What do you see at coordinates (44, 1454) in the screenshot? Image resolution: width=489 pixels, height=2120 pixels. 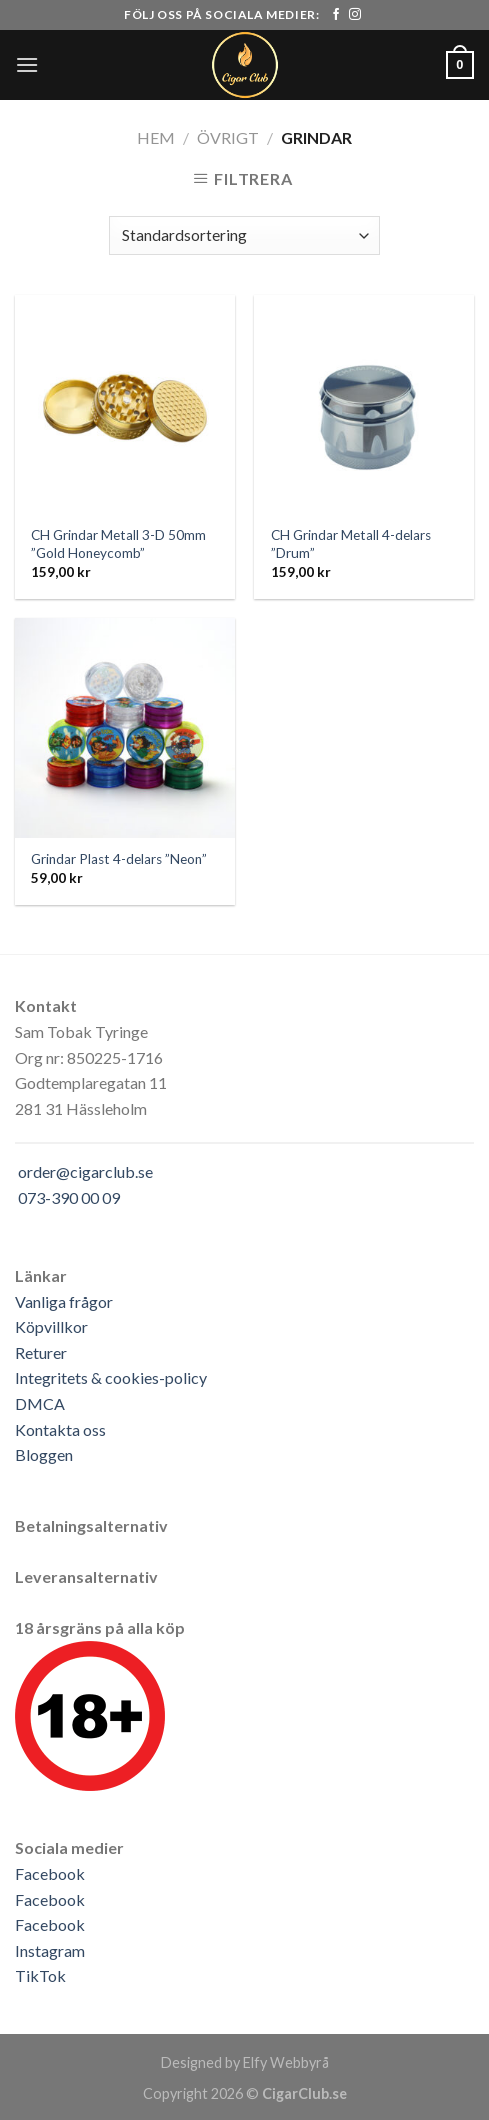 I see `Bloggen` at bounding box center [44, 1454].